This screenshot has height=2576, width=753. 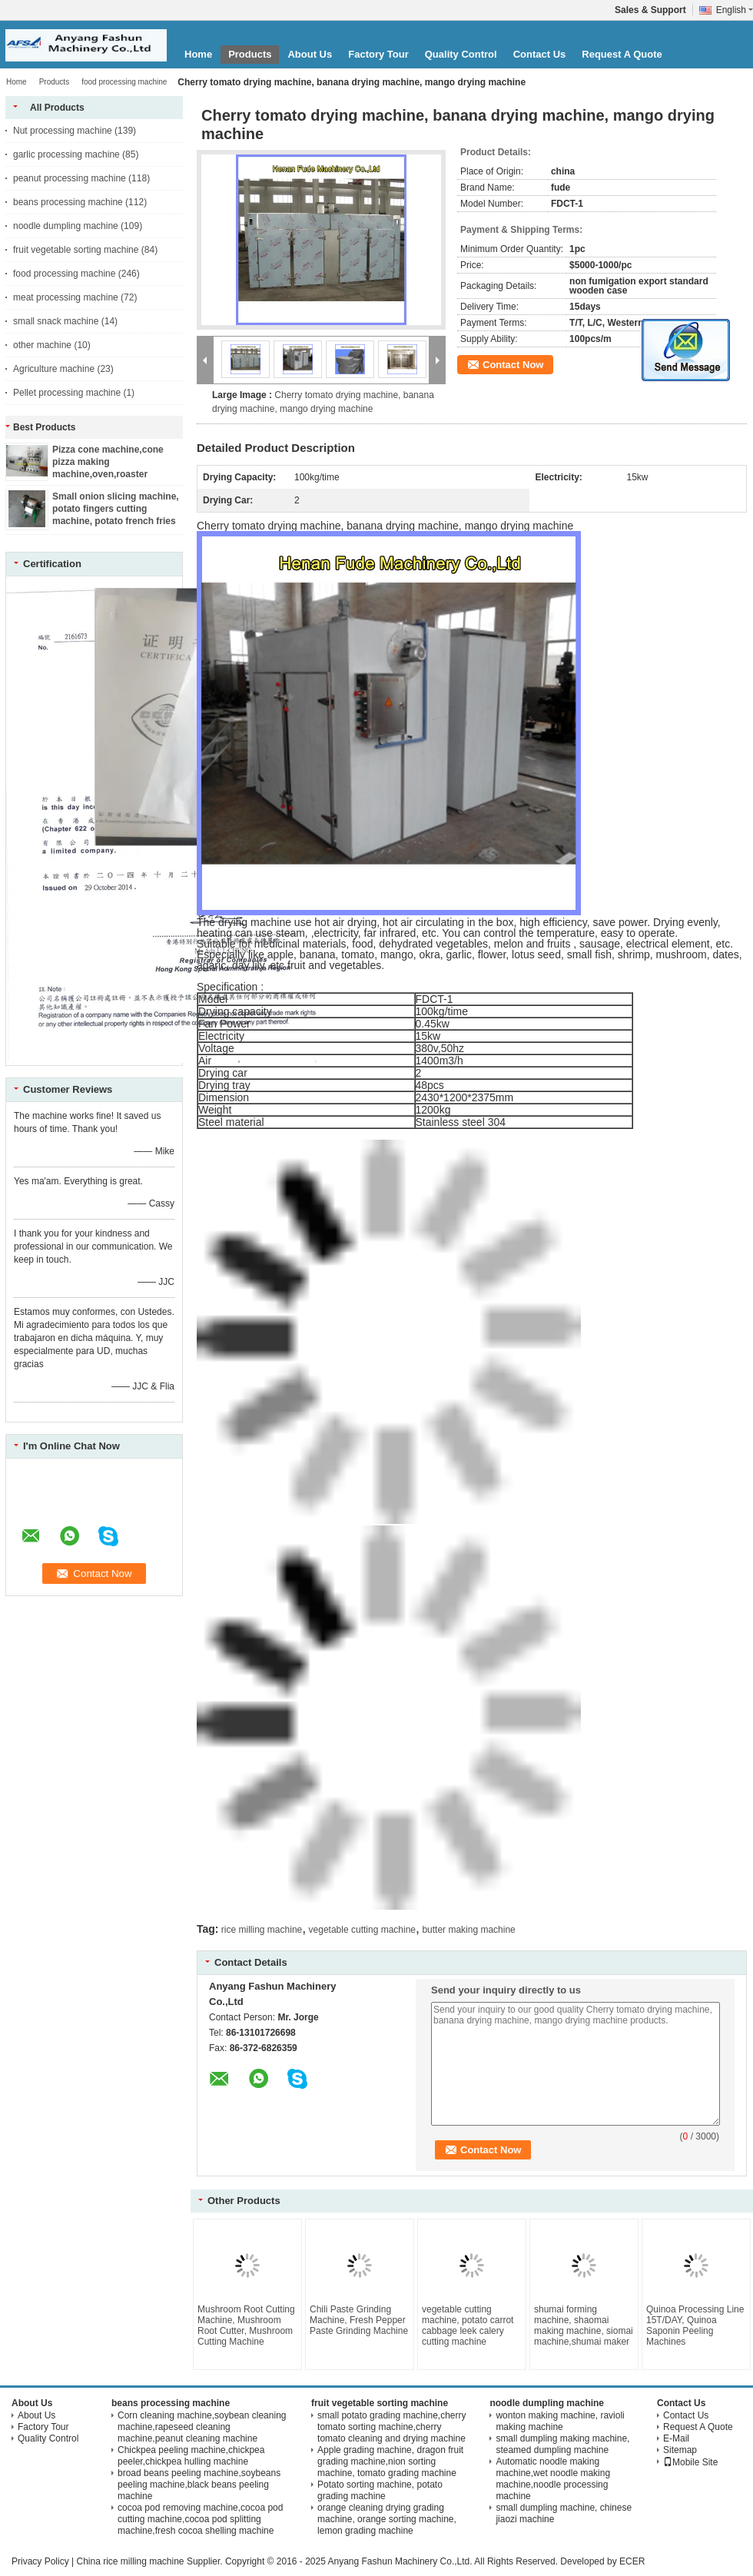 What do you see at coordinates (468, 1929) in the screenshot?
I see `butter making machine` at bounding box center [468, 1929].